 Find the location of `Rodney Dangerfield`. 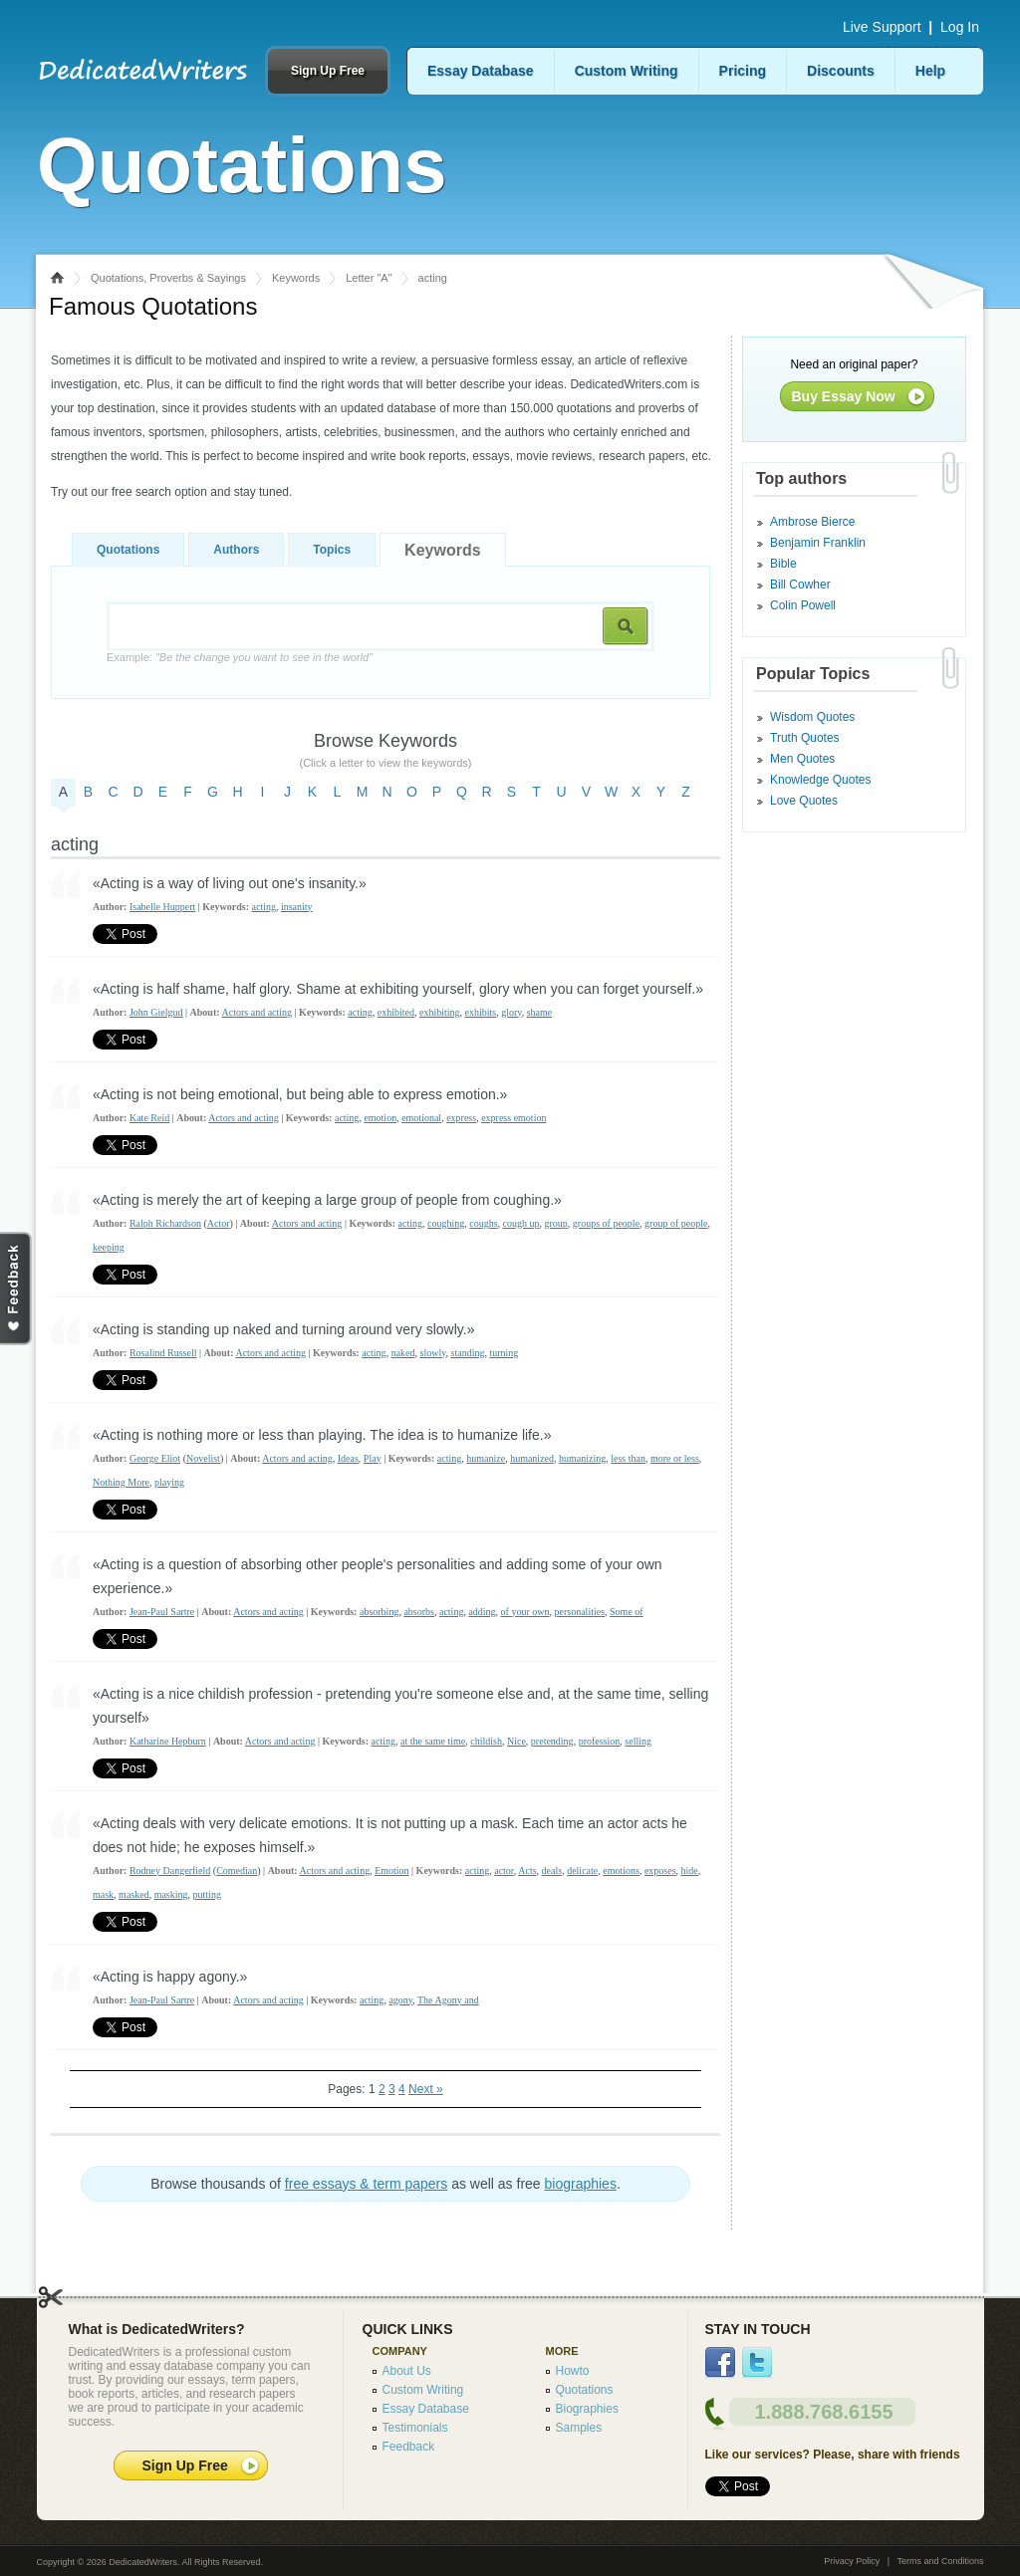

Rodney Dangerfield is located at coordinates (169, 1870).